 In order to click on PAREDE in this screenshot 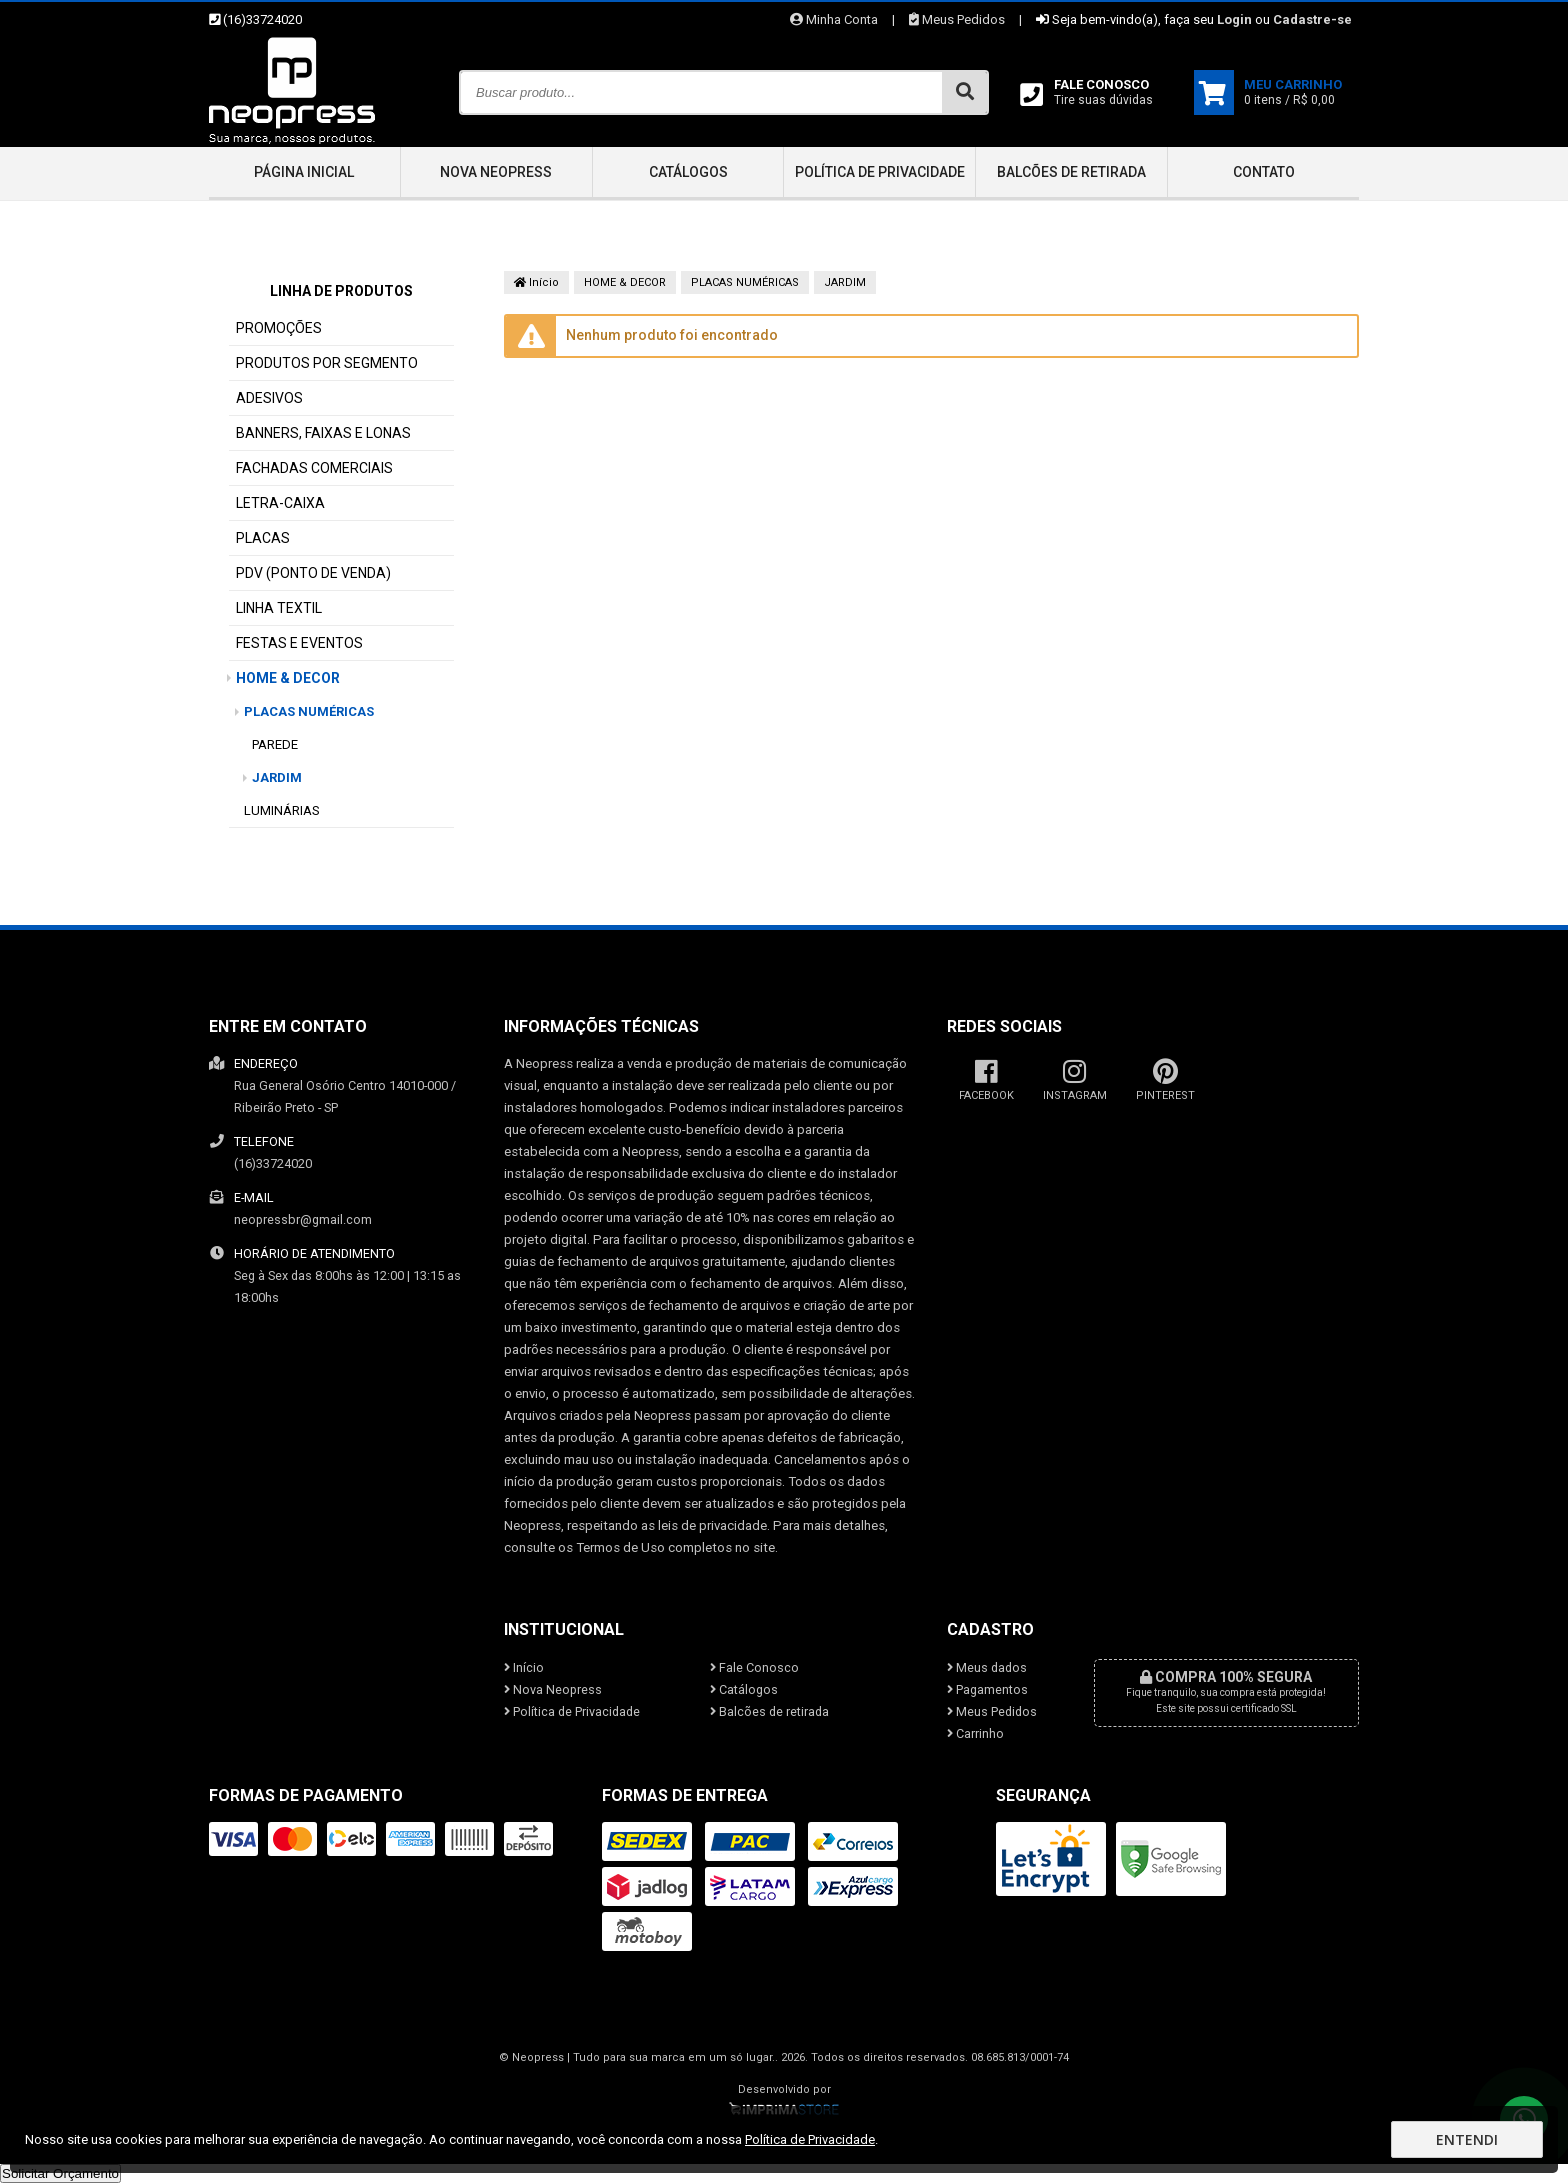, I will do `click(275, 744)`.